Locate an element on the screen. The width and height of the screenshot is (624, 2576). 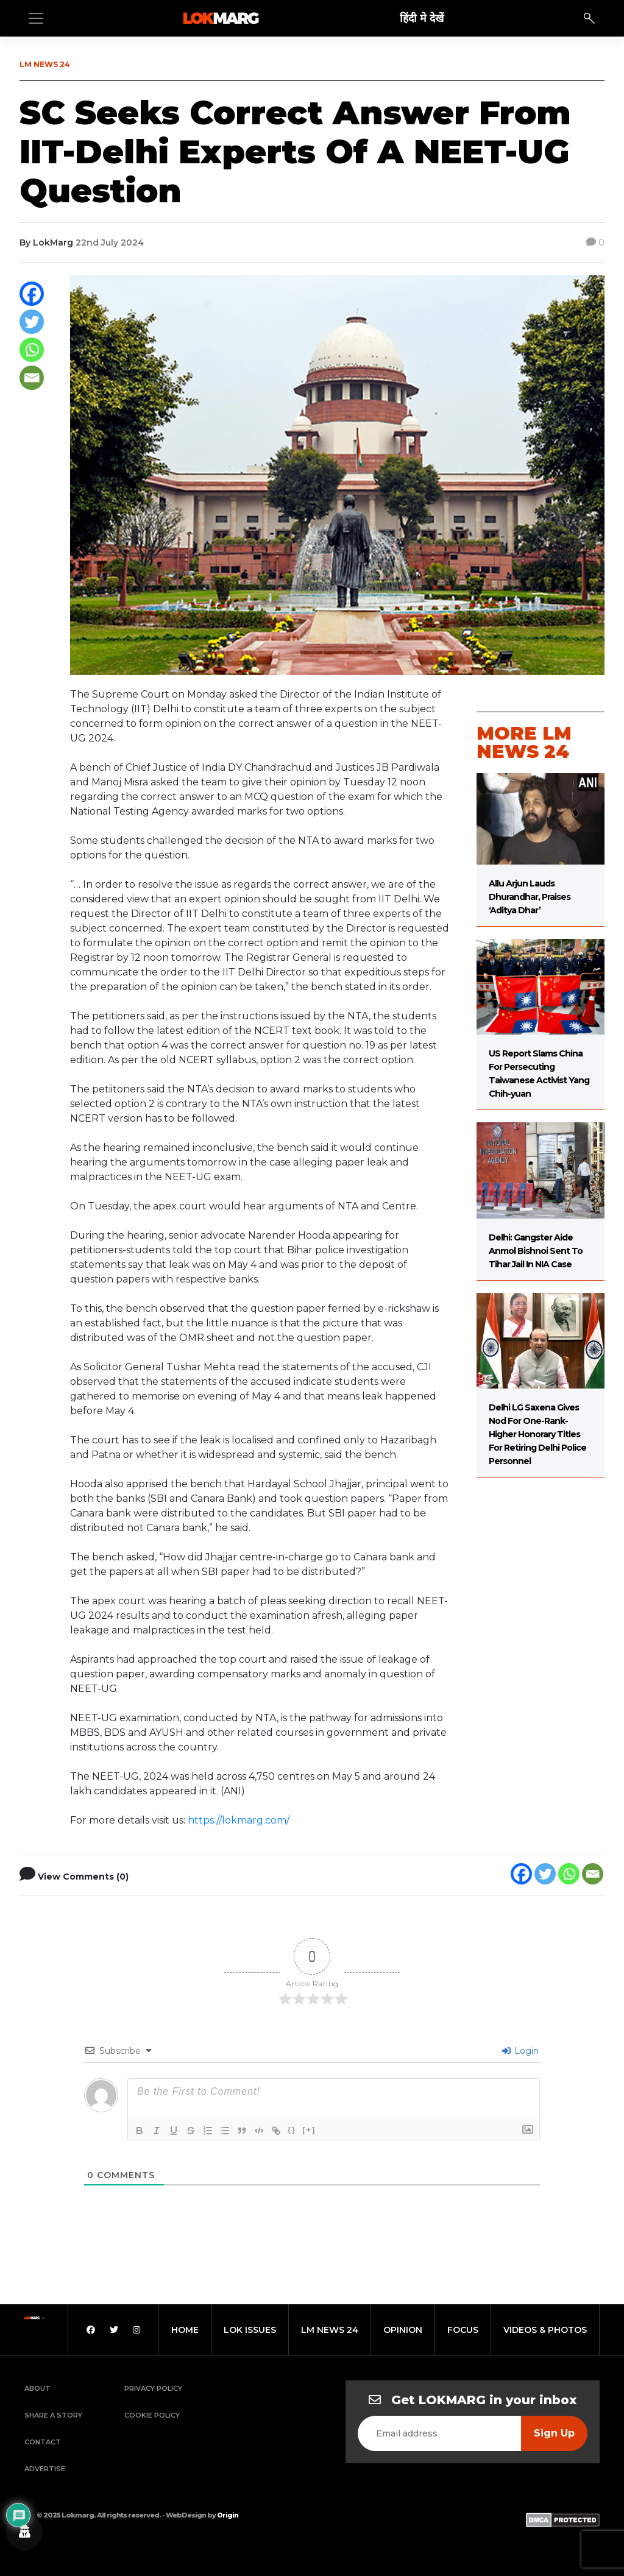
Advertise is located at coordinates (44, 2469).